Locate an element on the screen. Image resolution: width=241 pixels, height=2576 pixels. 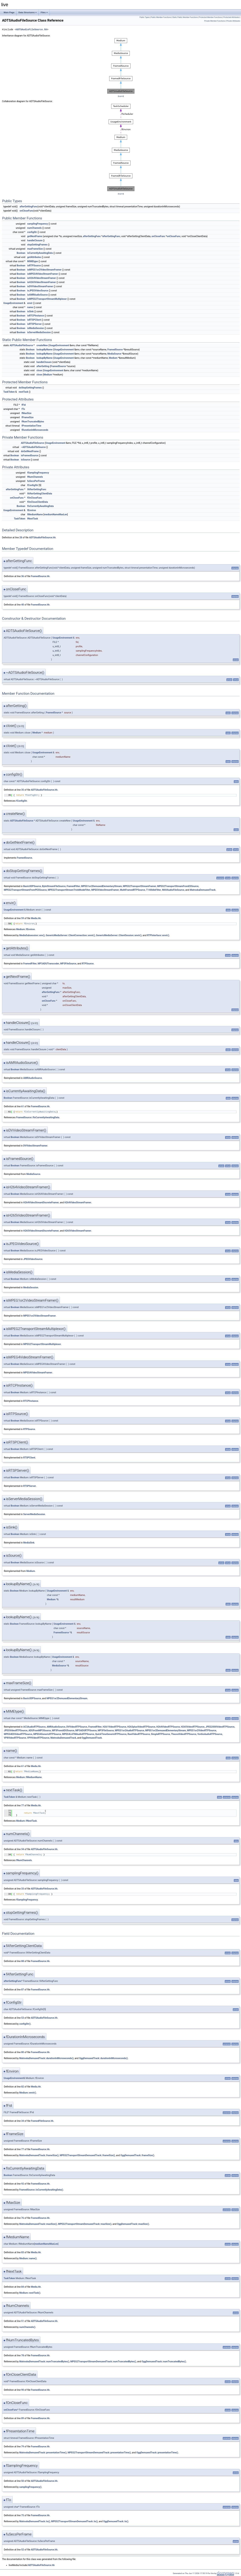
fDurationInMicroseconds is located at coordinates (35, 430).